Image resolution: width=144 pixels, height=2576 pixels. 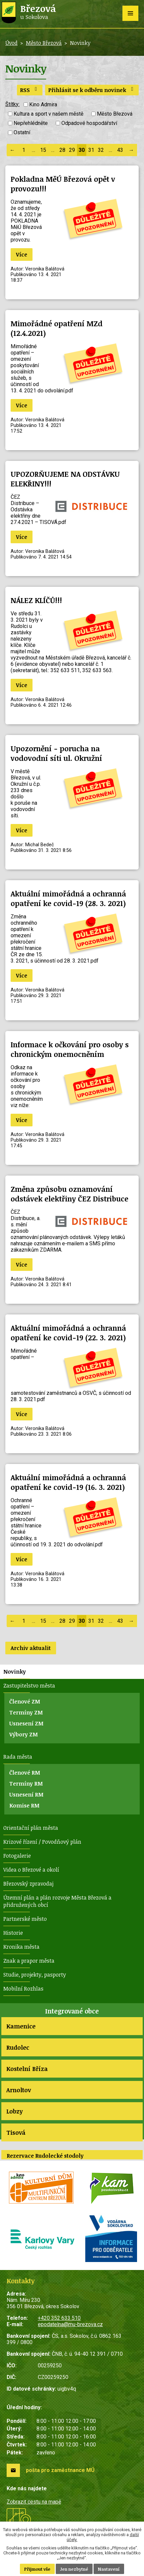 What do you see at coordinates (109, 2569) in the screenshot?
I see `Nastavení [Otevřít nastavení cookies]` at bounding box center [109, 2569].